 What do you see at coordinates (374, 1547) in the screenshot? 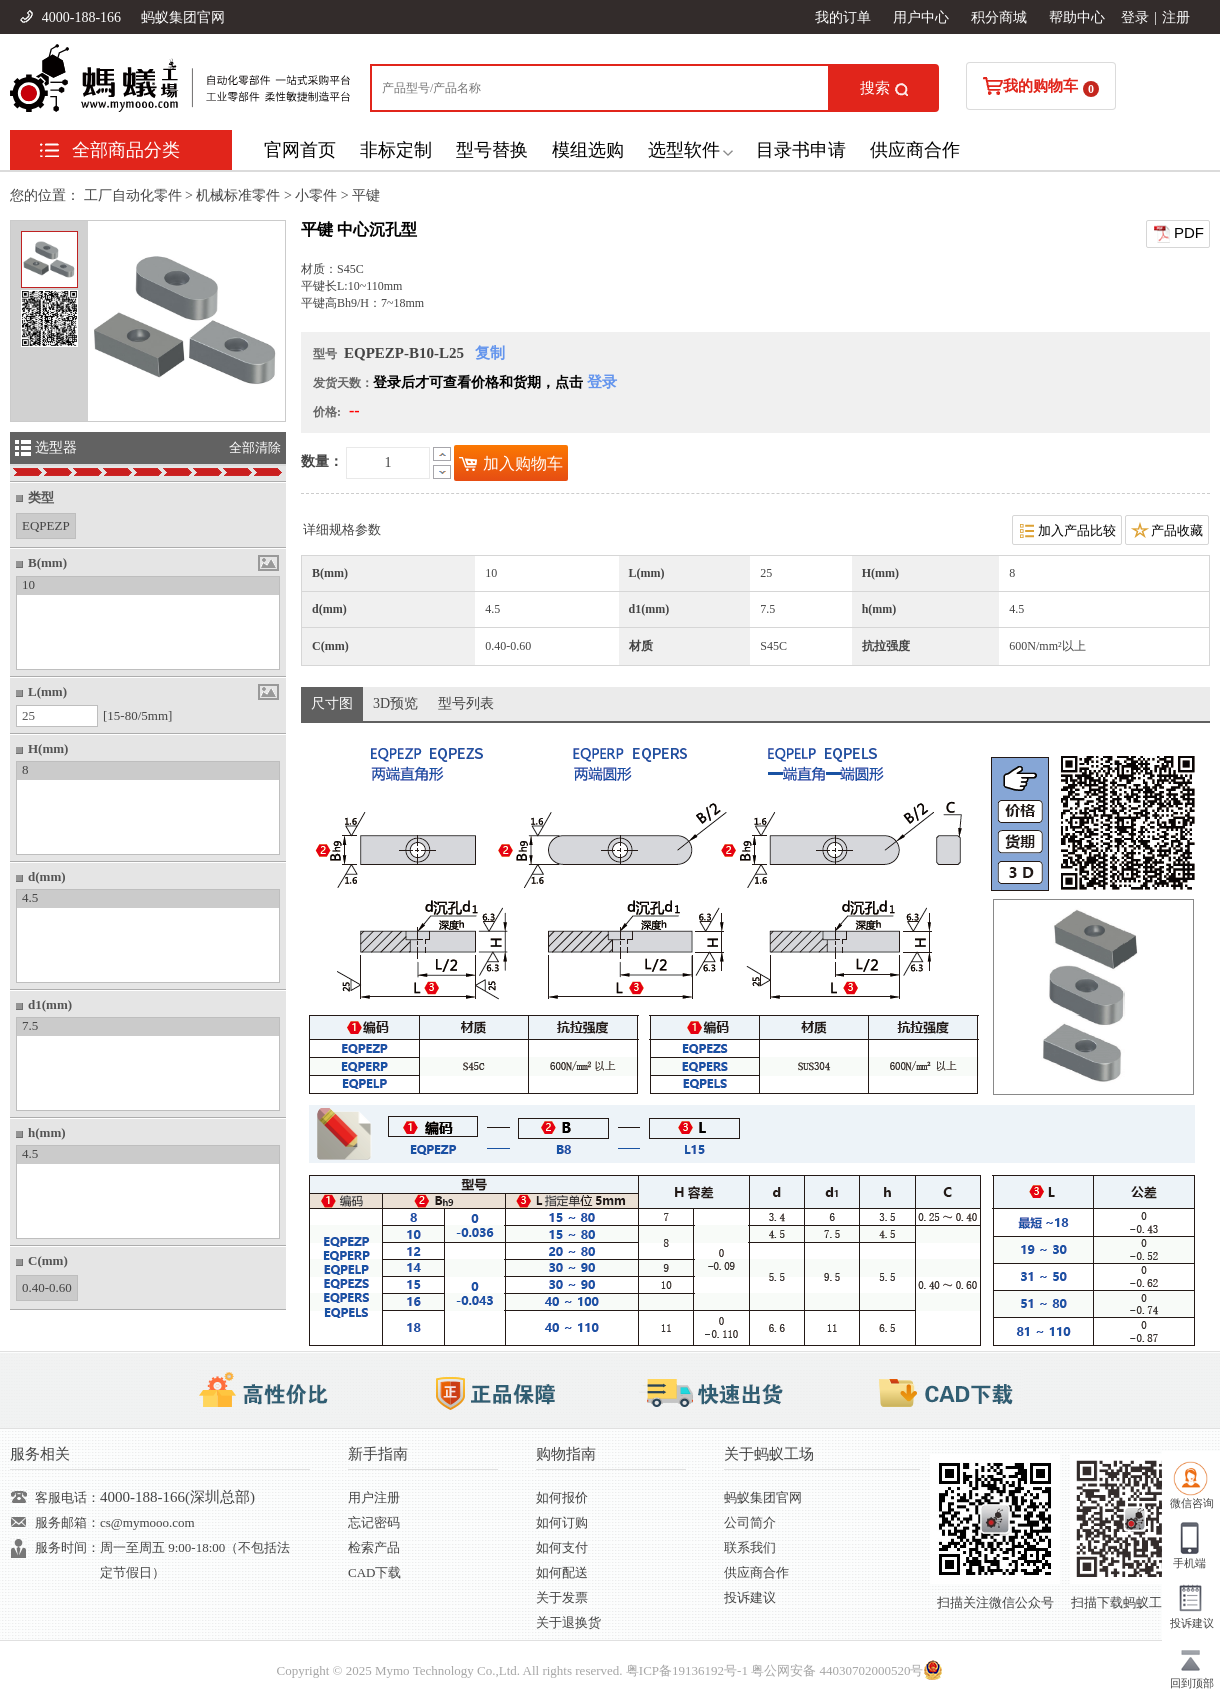
I see `检索产品` at bounding box center [374, 1547].